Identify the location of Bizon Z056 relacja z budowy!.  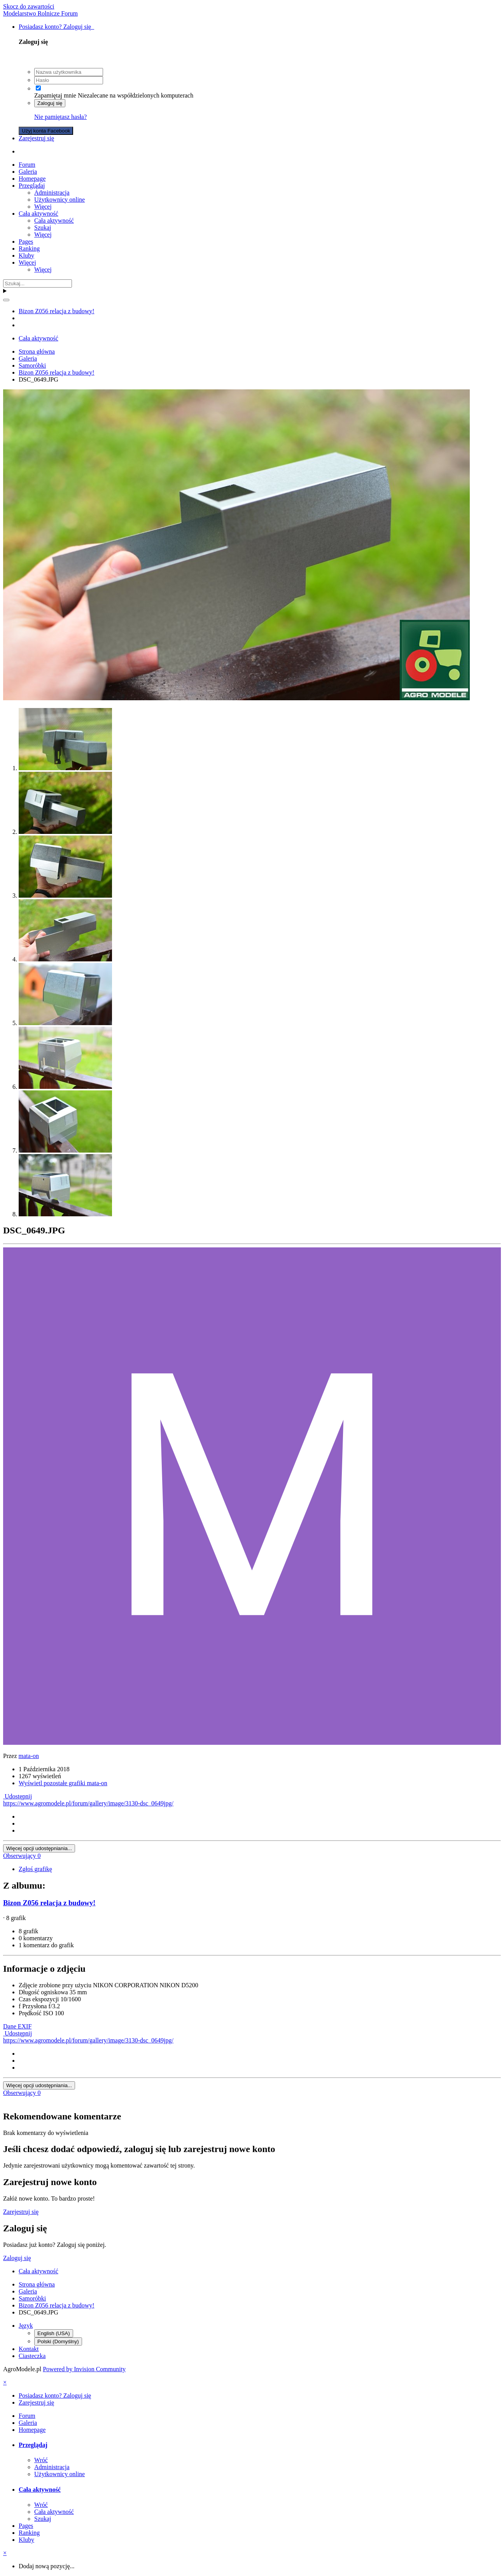
(49, 1903).